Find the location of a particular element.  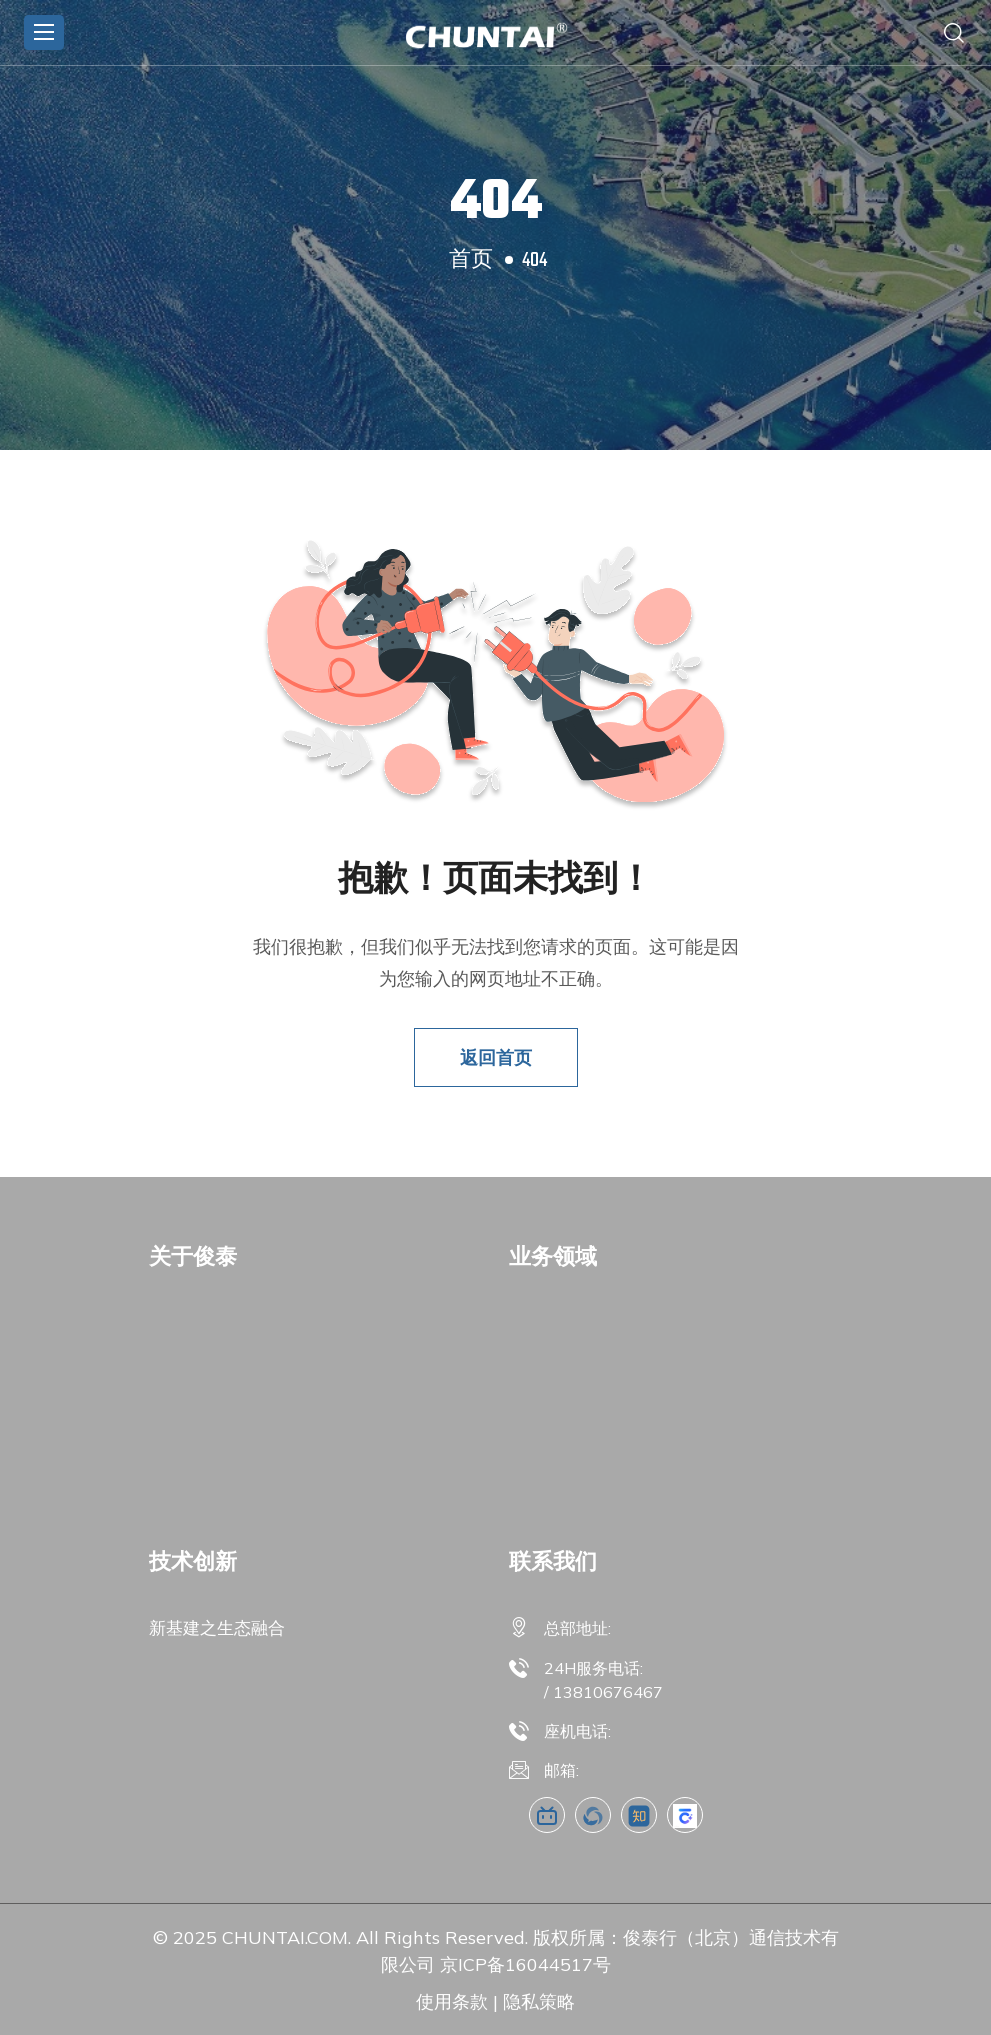

新基建之生态融合 is located at coordinates (217, 1627).